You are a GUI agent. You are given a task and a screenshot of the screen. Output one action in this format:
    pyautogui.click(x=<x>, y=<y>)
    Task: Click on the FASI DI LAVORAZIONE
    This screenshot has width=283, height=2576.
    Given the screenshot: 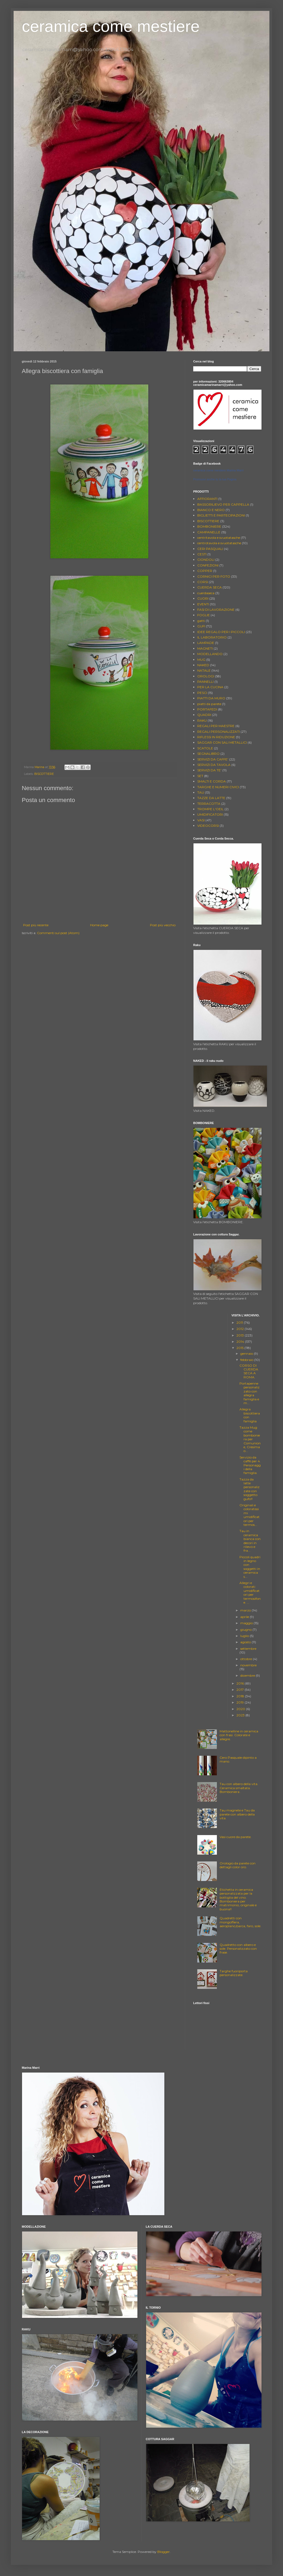 What is the action you would take?
    pyautogui.click(x=216, y=610)
    